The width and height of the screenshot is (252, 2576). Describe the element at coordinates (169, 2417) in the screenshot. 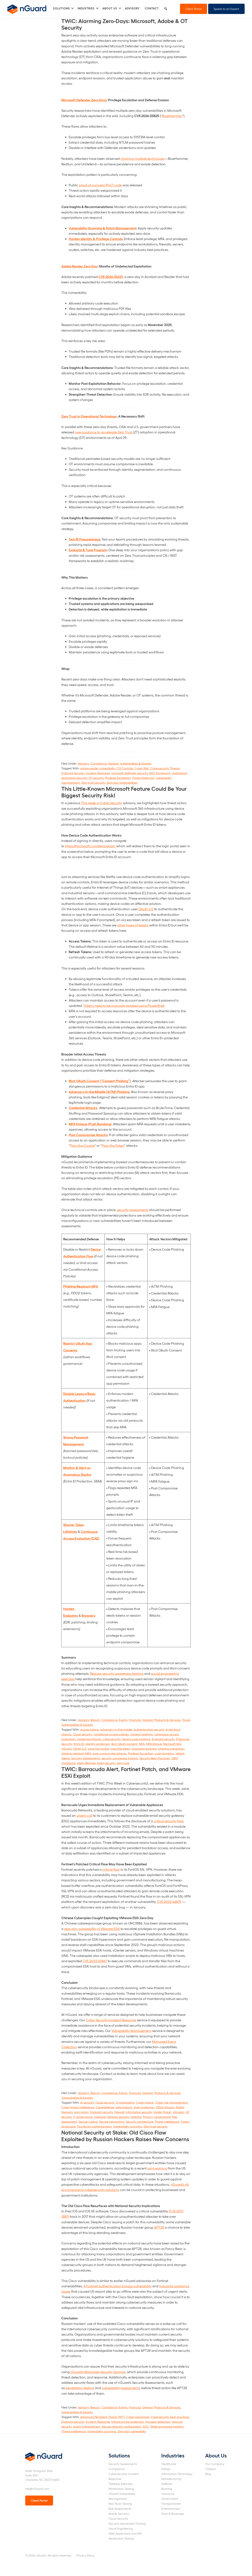

I see `Cybersecurity best practices` at that location.